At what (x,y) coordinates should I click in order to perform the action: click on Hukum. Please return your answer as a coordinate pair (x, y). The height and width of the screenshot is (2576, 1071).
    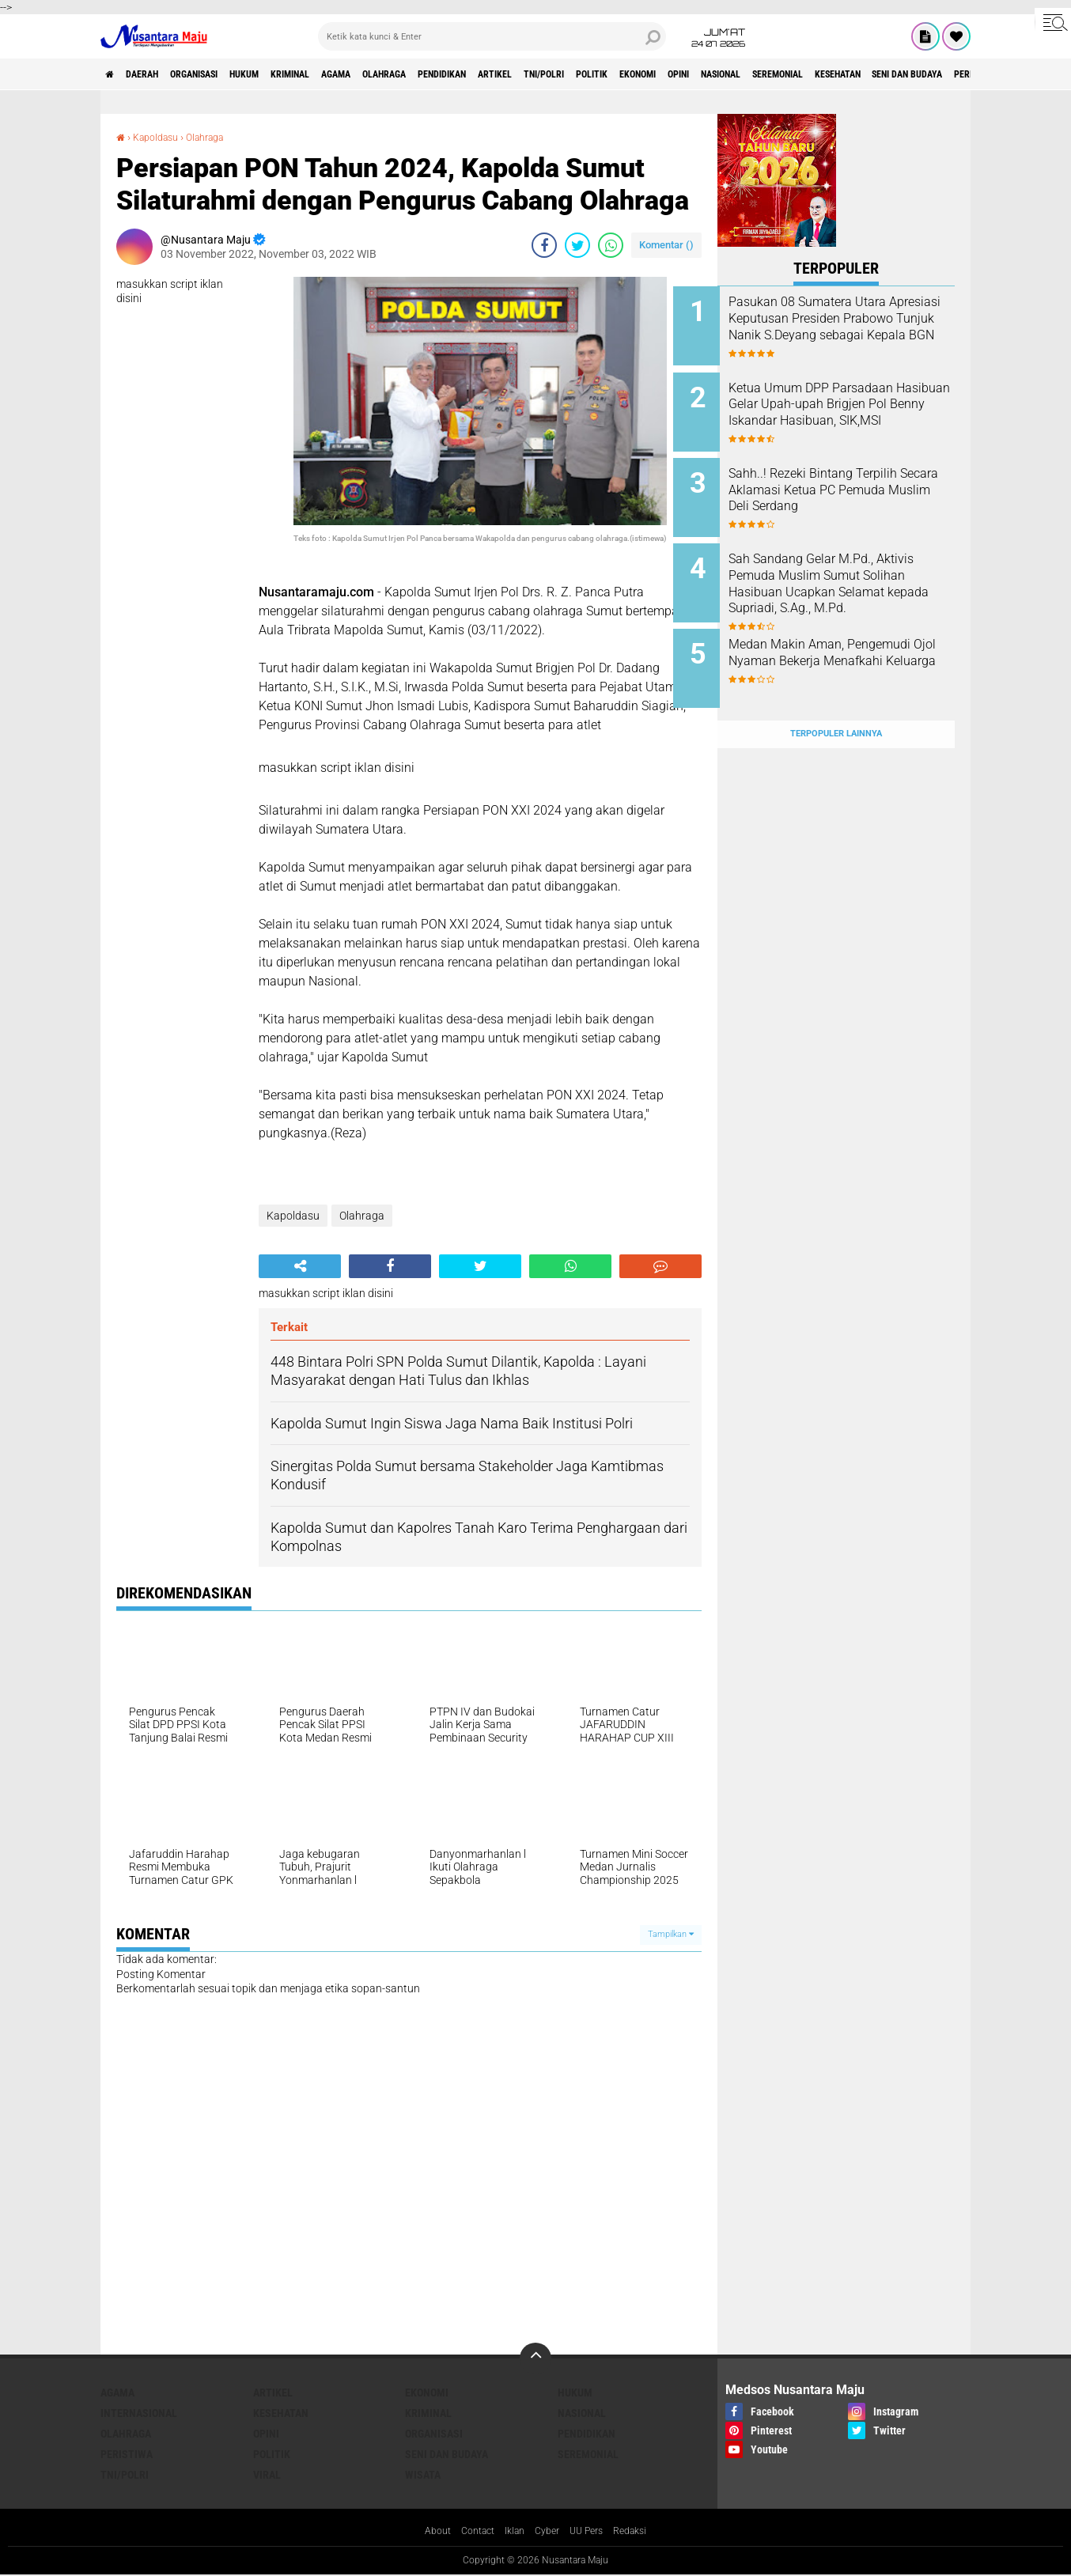
    Looking at the image, I should click on (286, 74).